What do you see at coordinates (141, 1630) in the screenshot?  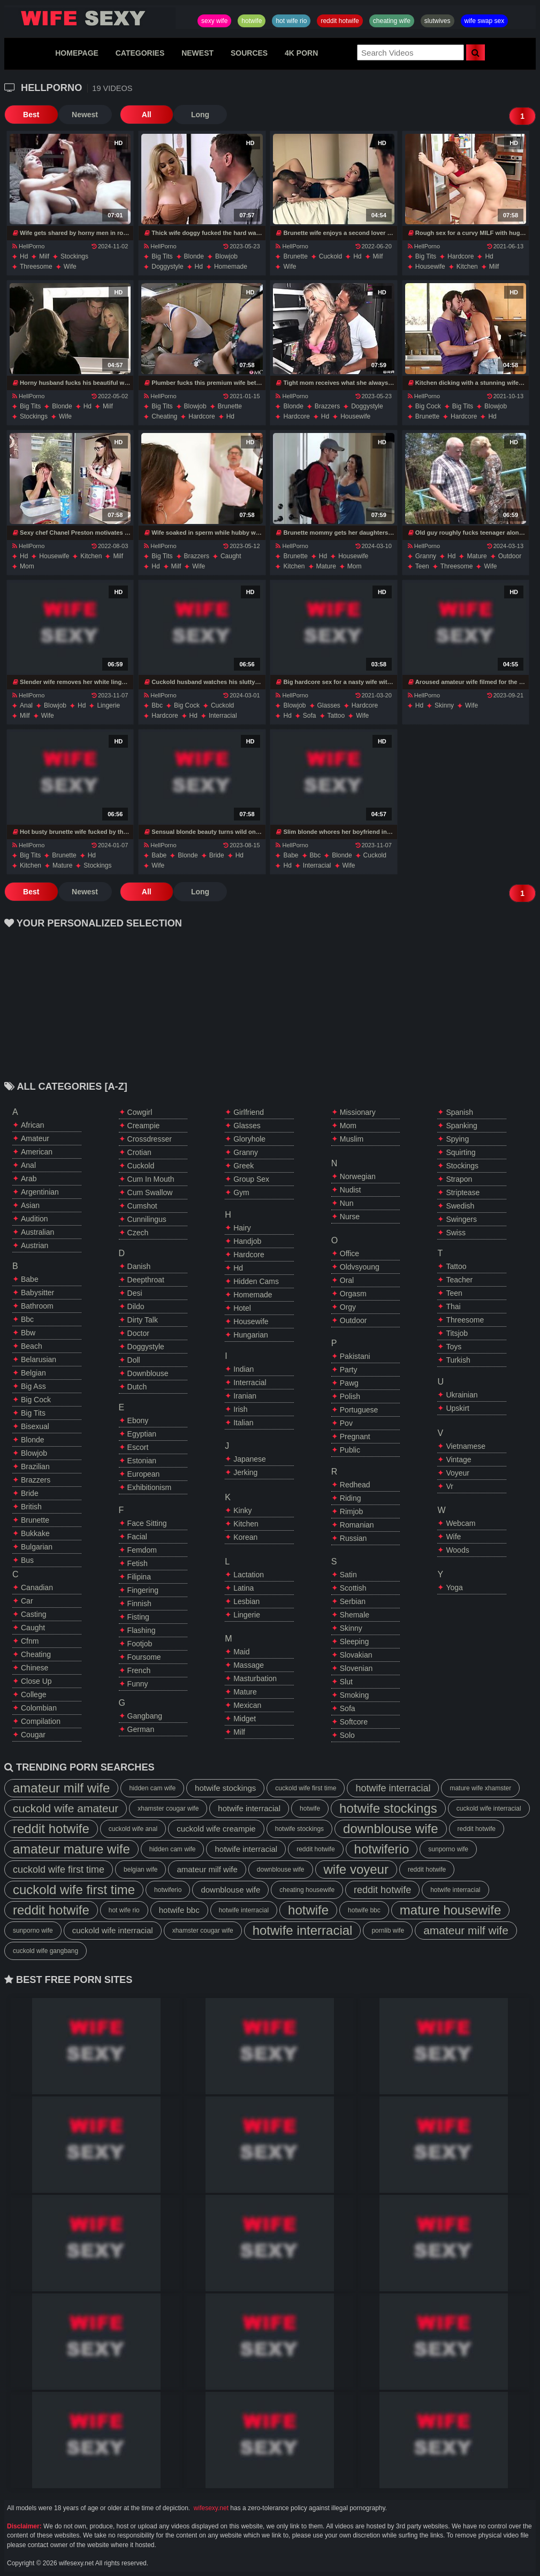 I see `flashing` at bounding box center [141, 1630].